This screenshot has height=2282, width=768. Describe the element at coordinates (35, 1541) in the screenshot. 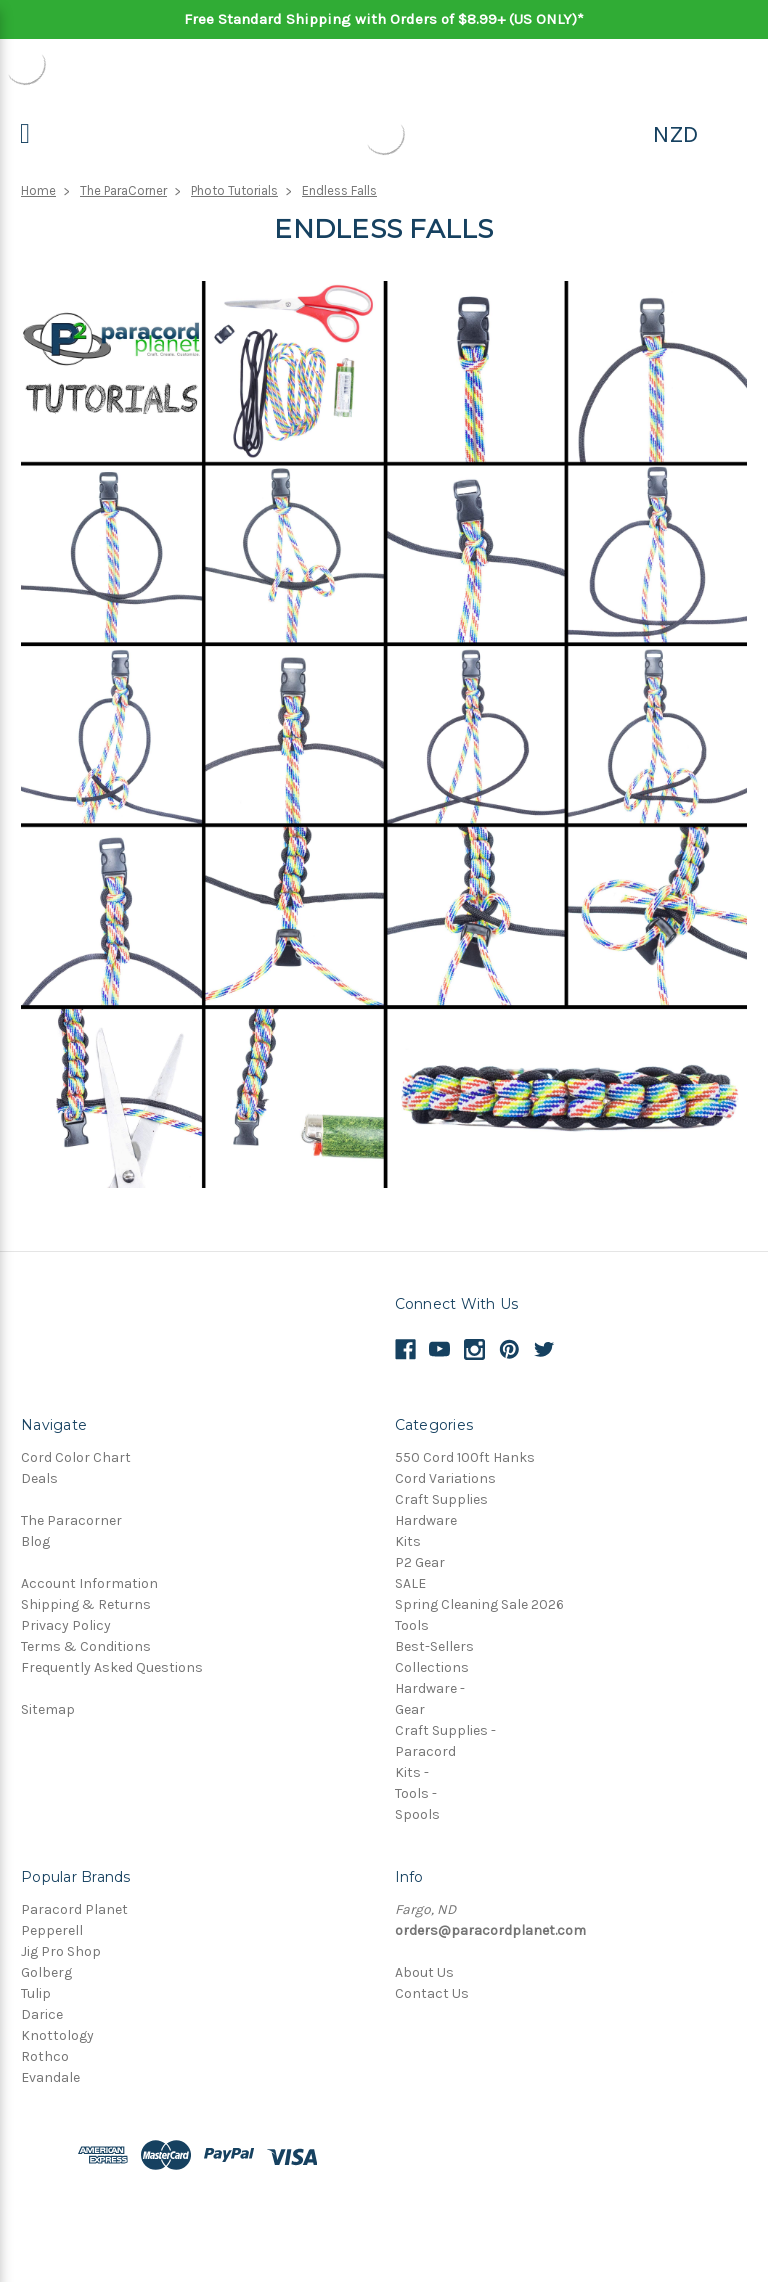

I see `Blog` at that location.